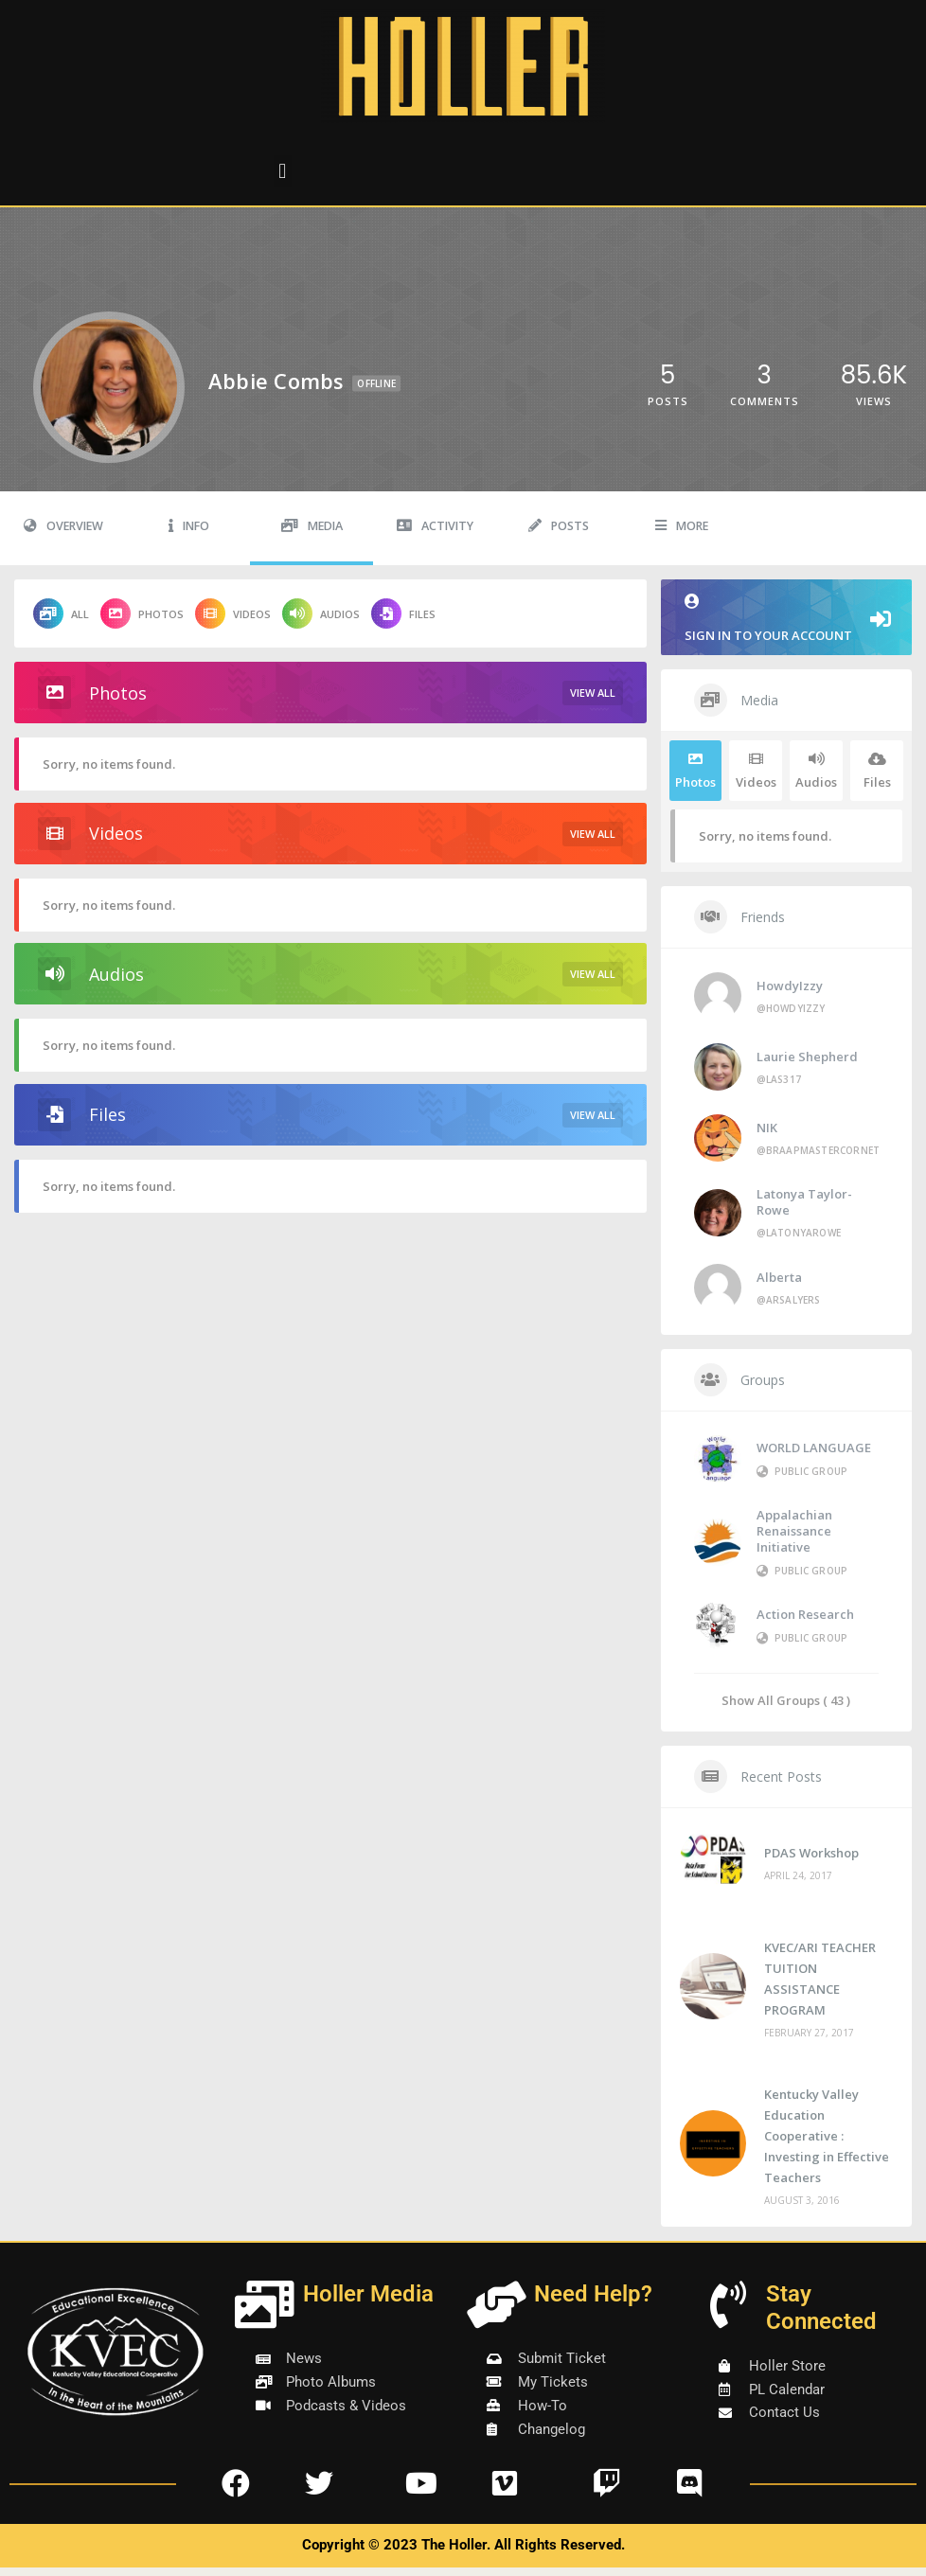 The image size is (926, 2576). Describe the element at coordinates (786, 619) in the screenshot. I see `Sign in to your account` at that location.